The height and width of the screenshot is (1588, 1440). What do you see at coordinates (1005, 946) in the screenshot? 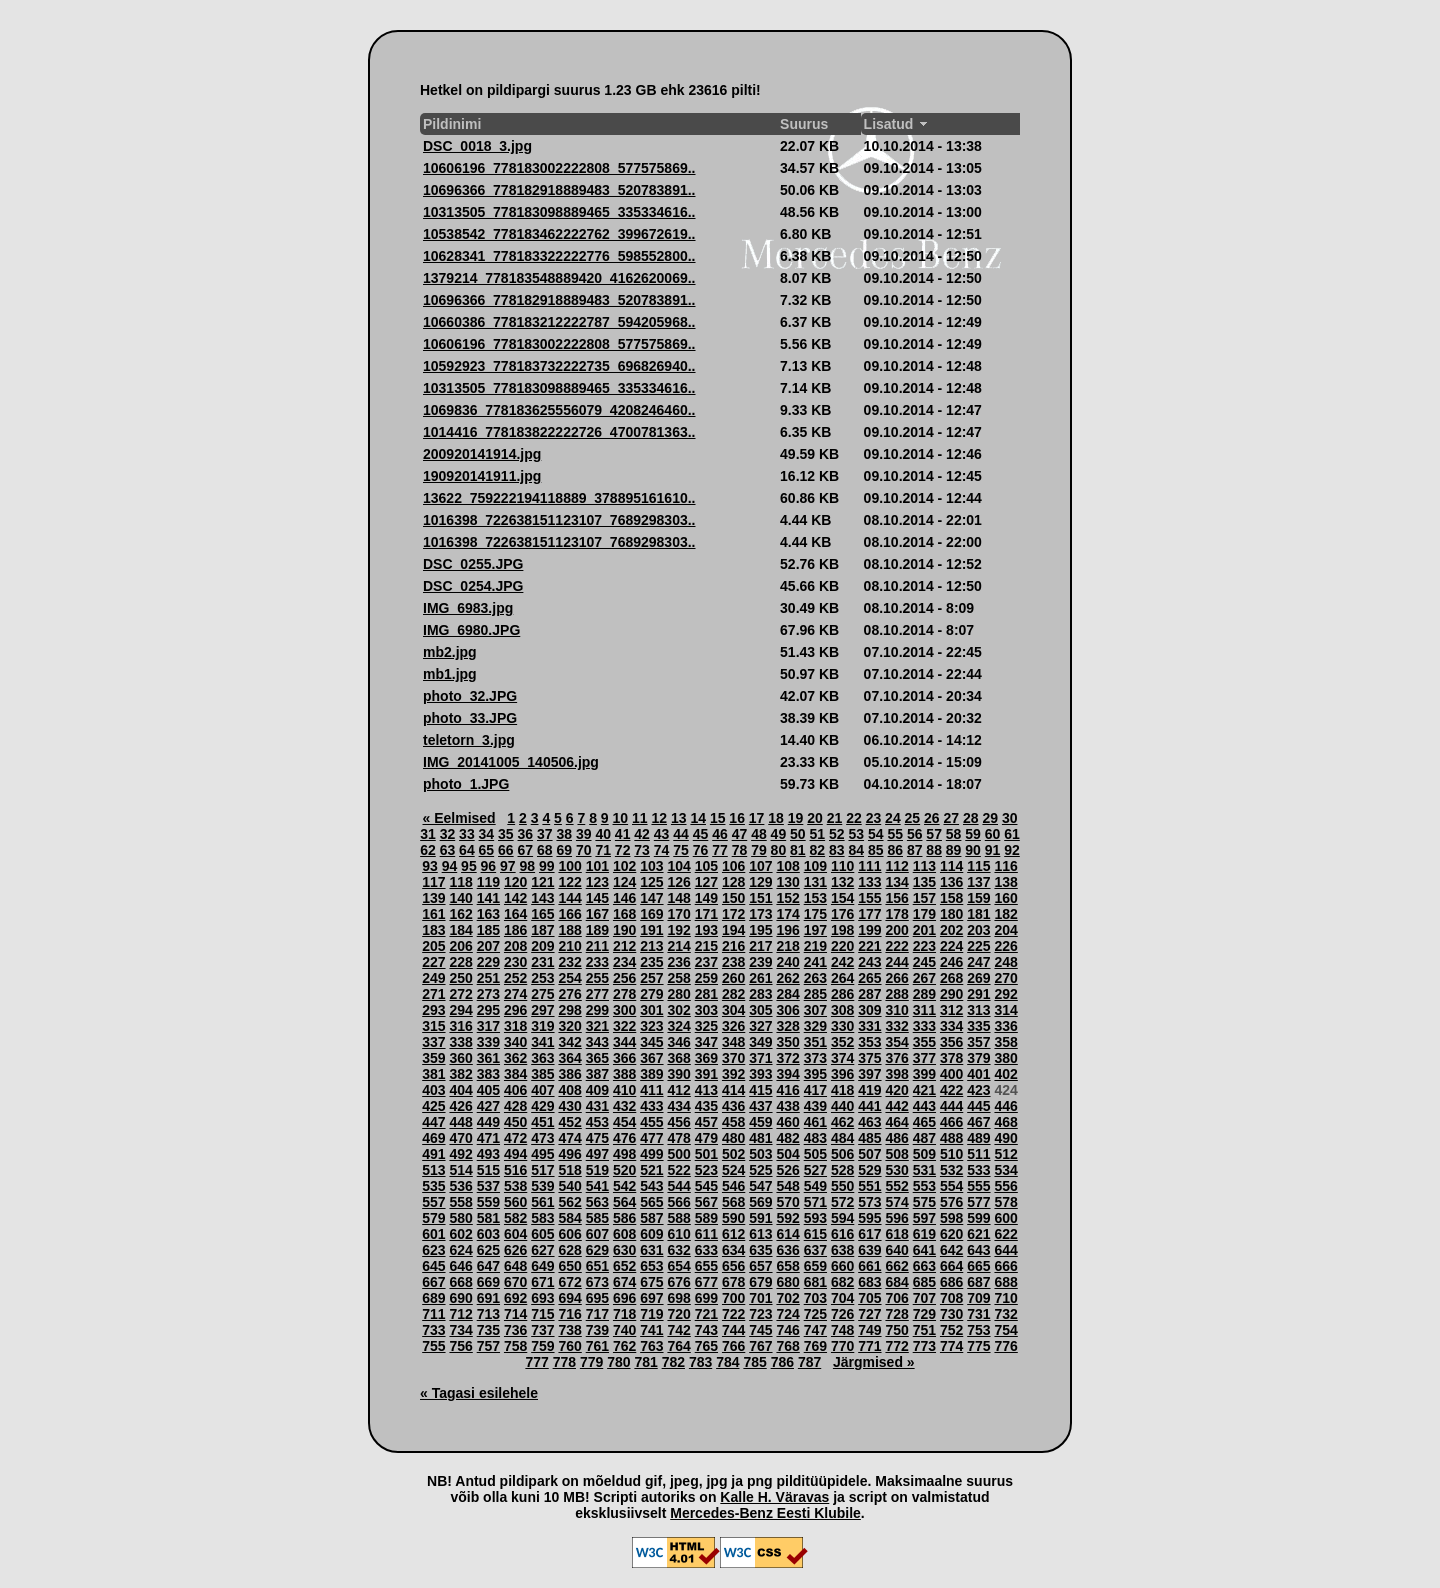
I see `226` at bounding box center [1005, 946].